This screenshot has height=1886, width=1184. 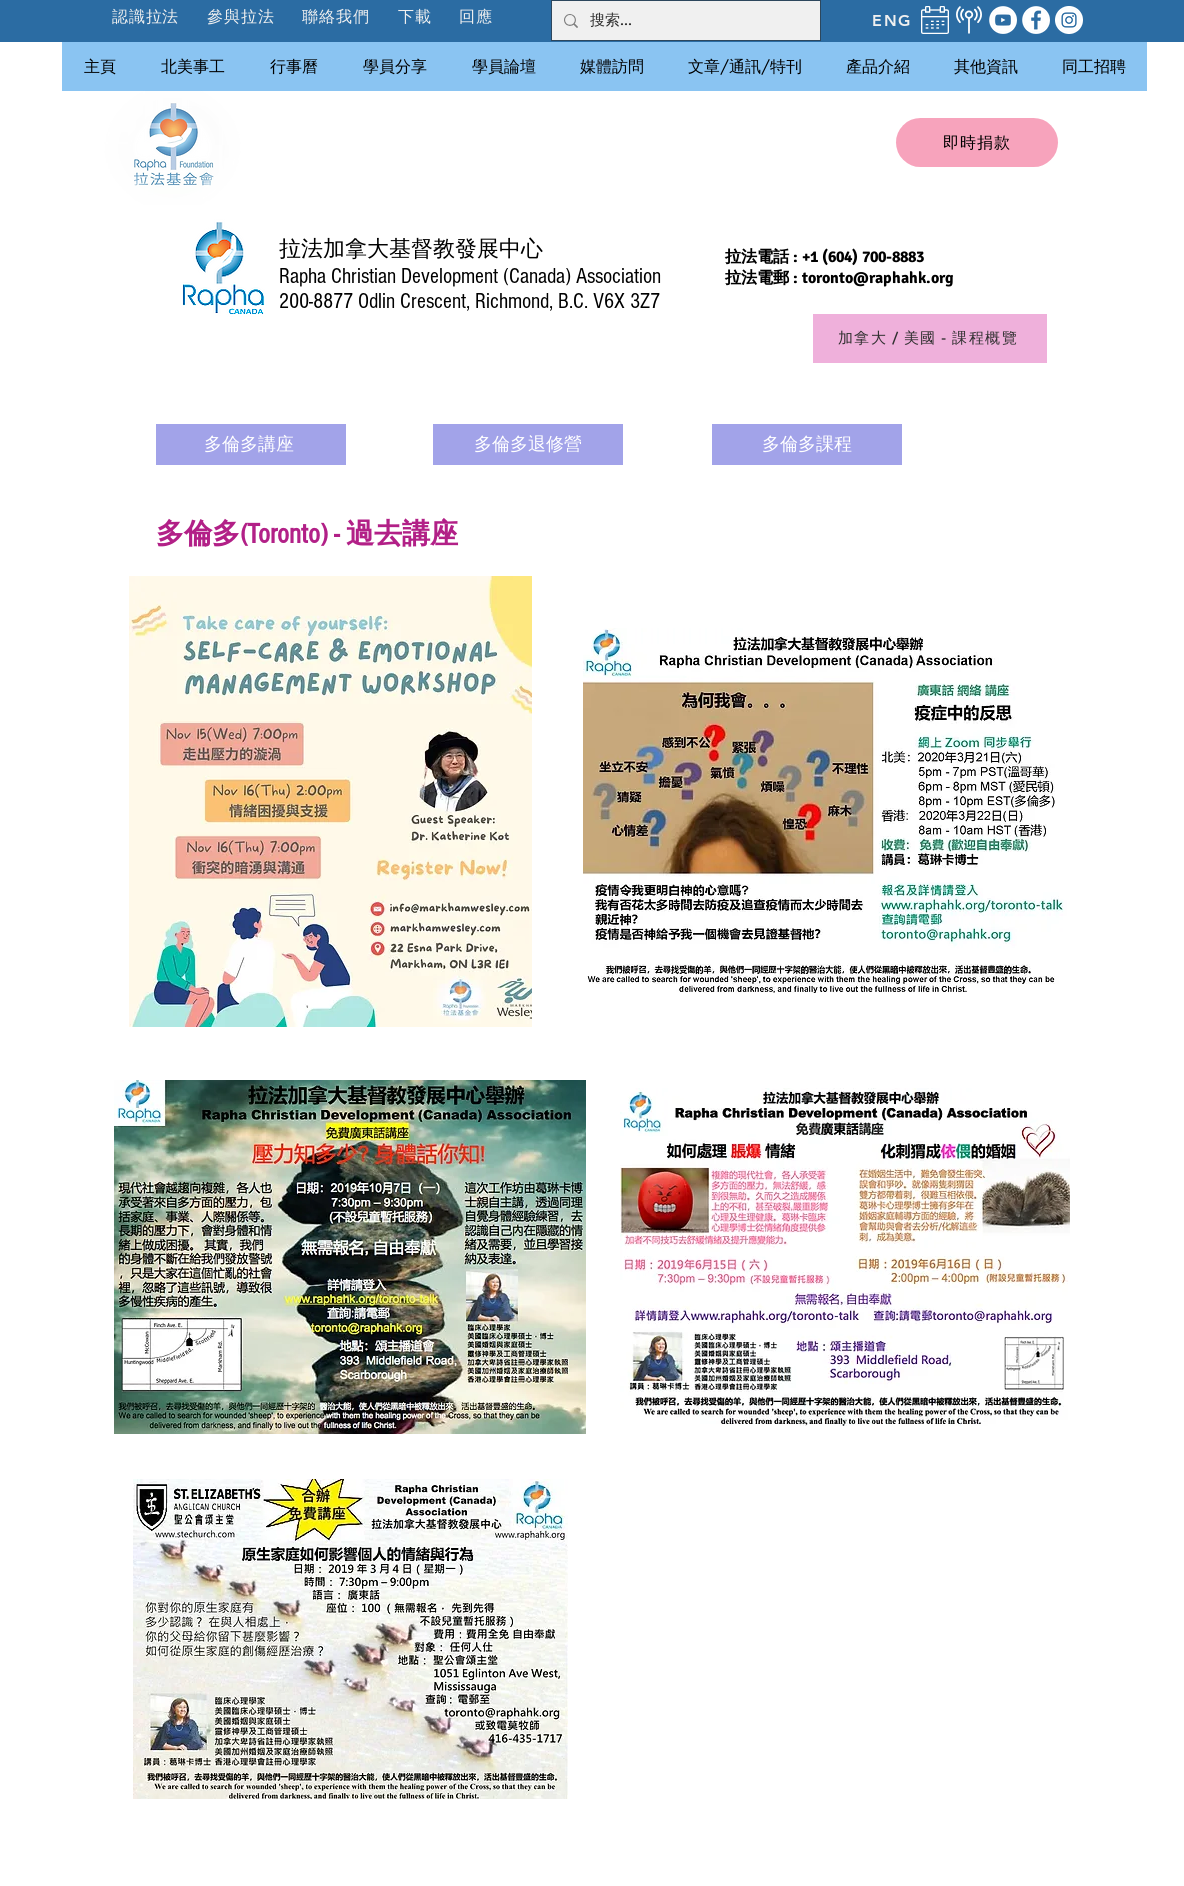 I want to click on toronto@raphahk.org, so click(x=878, y=278).